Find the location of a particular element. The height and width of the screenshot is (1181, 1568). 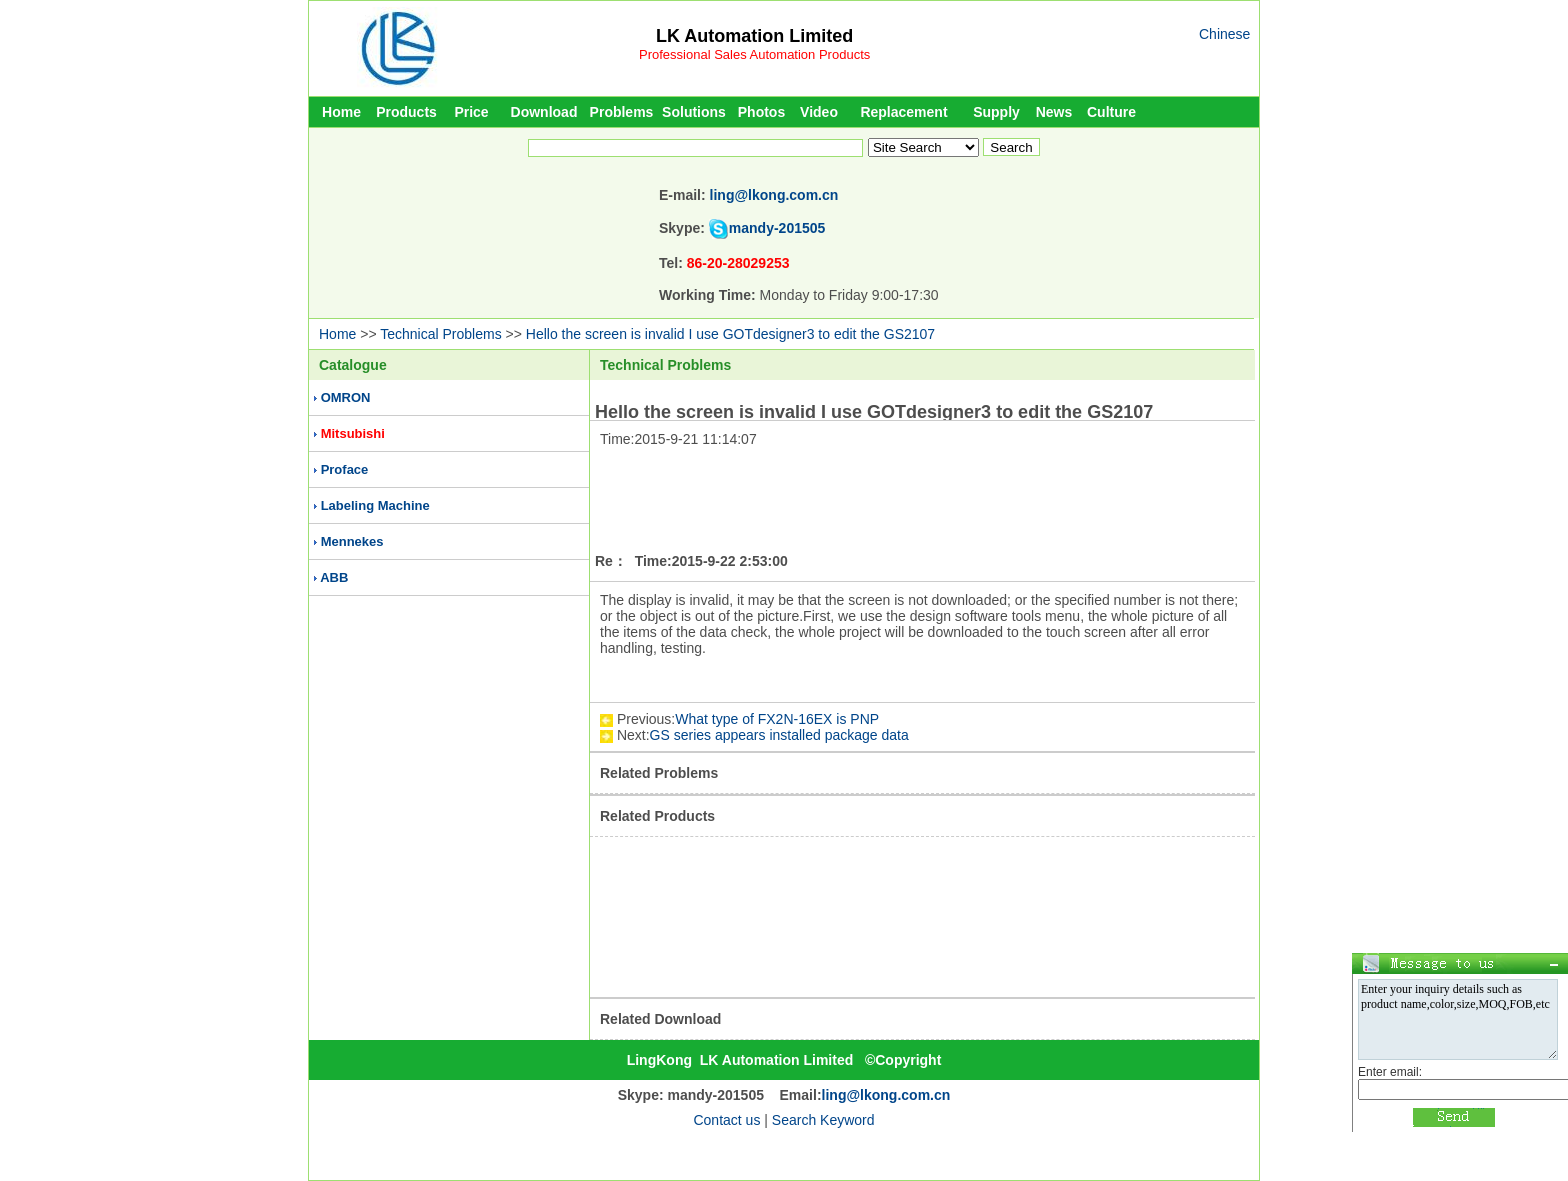

GS series appears installed package data is located at coordinates (779, 735).